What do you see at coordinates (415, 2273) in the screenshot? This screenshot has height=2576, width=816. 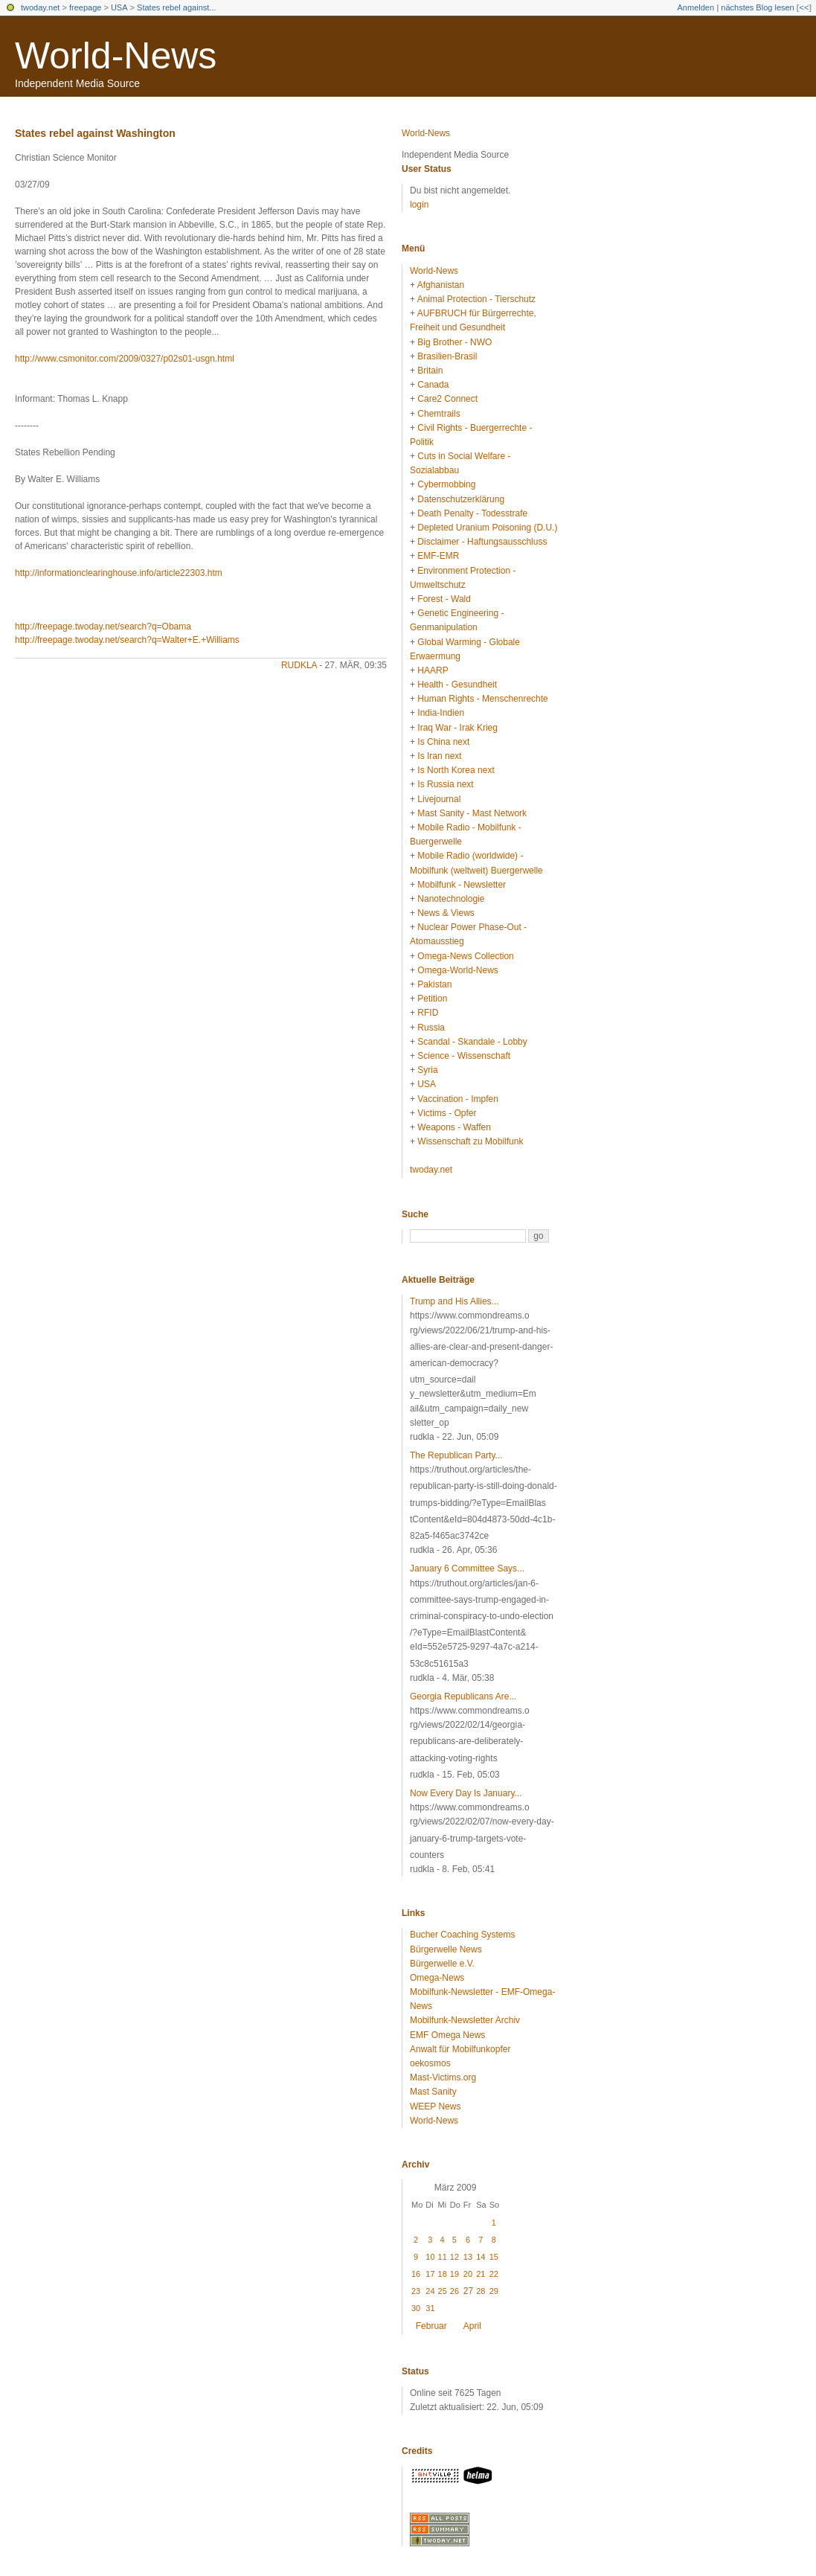 I see `16` at bounding box center [415, 2273].